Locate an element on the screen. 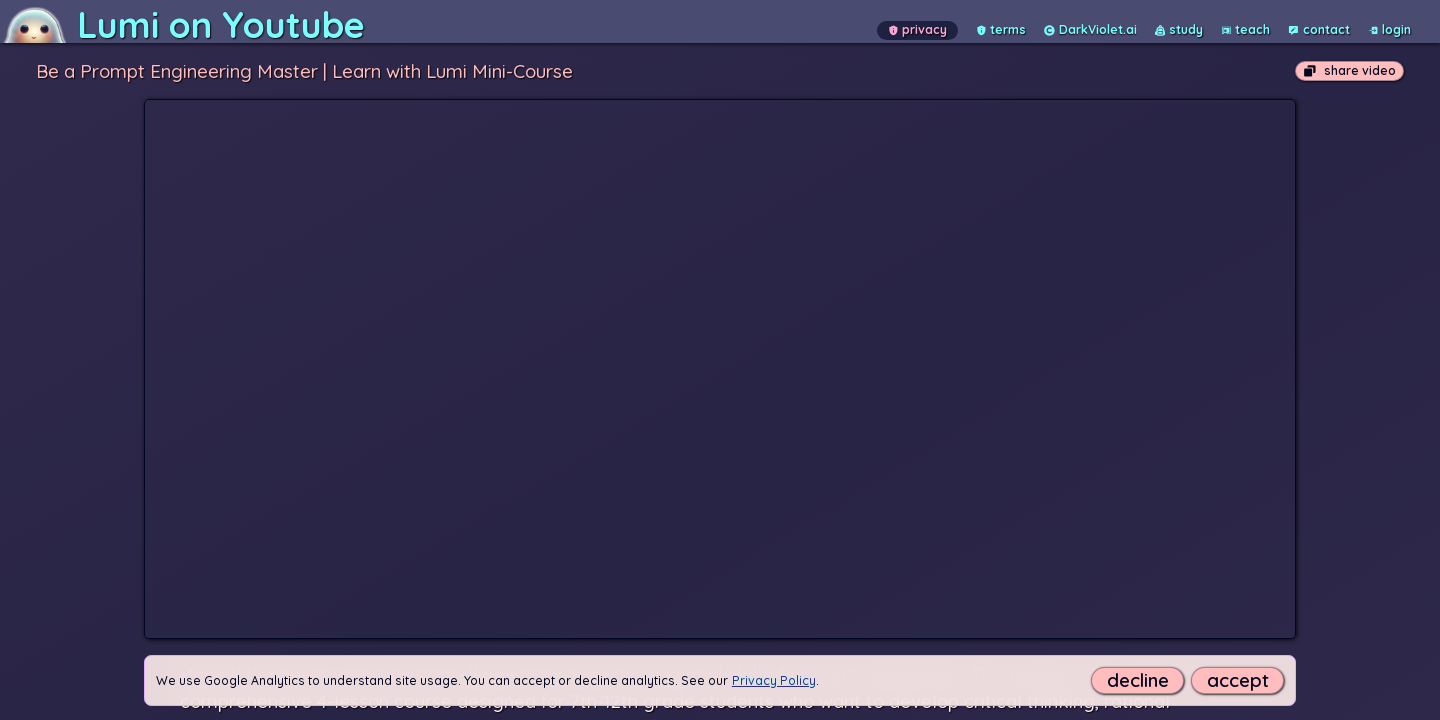  Privacy Policy is located at coordinates (774, 680).